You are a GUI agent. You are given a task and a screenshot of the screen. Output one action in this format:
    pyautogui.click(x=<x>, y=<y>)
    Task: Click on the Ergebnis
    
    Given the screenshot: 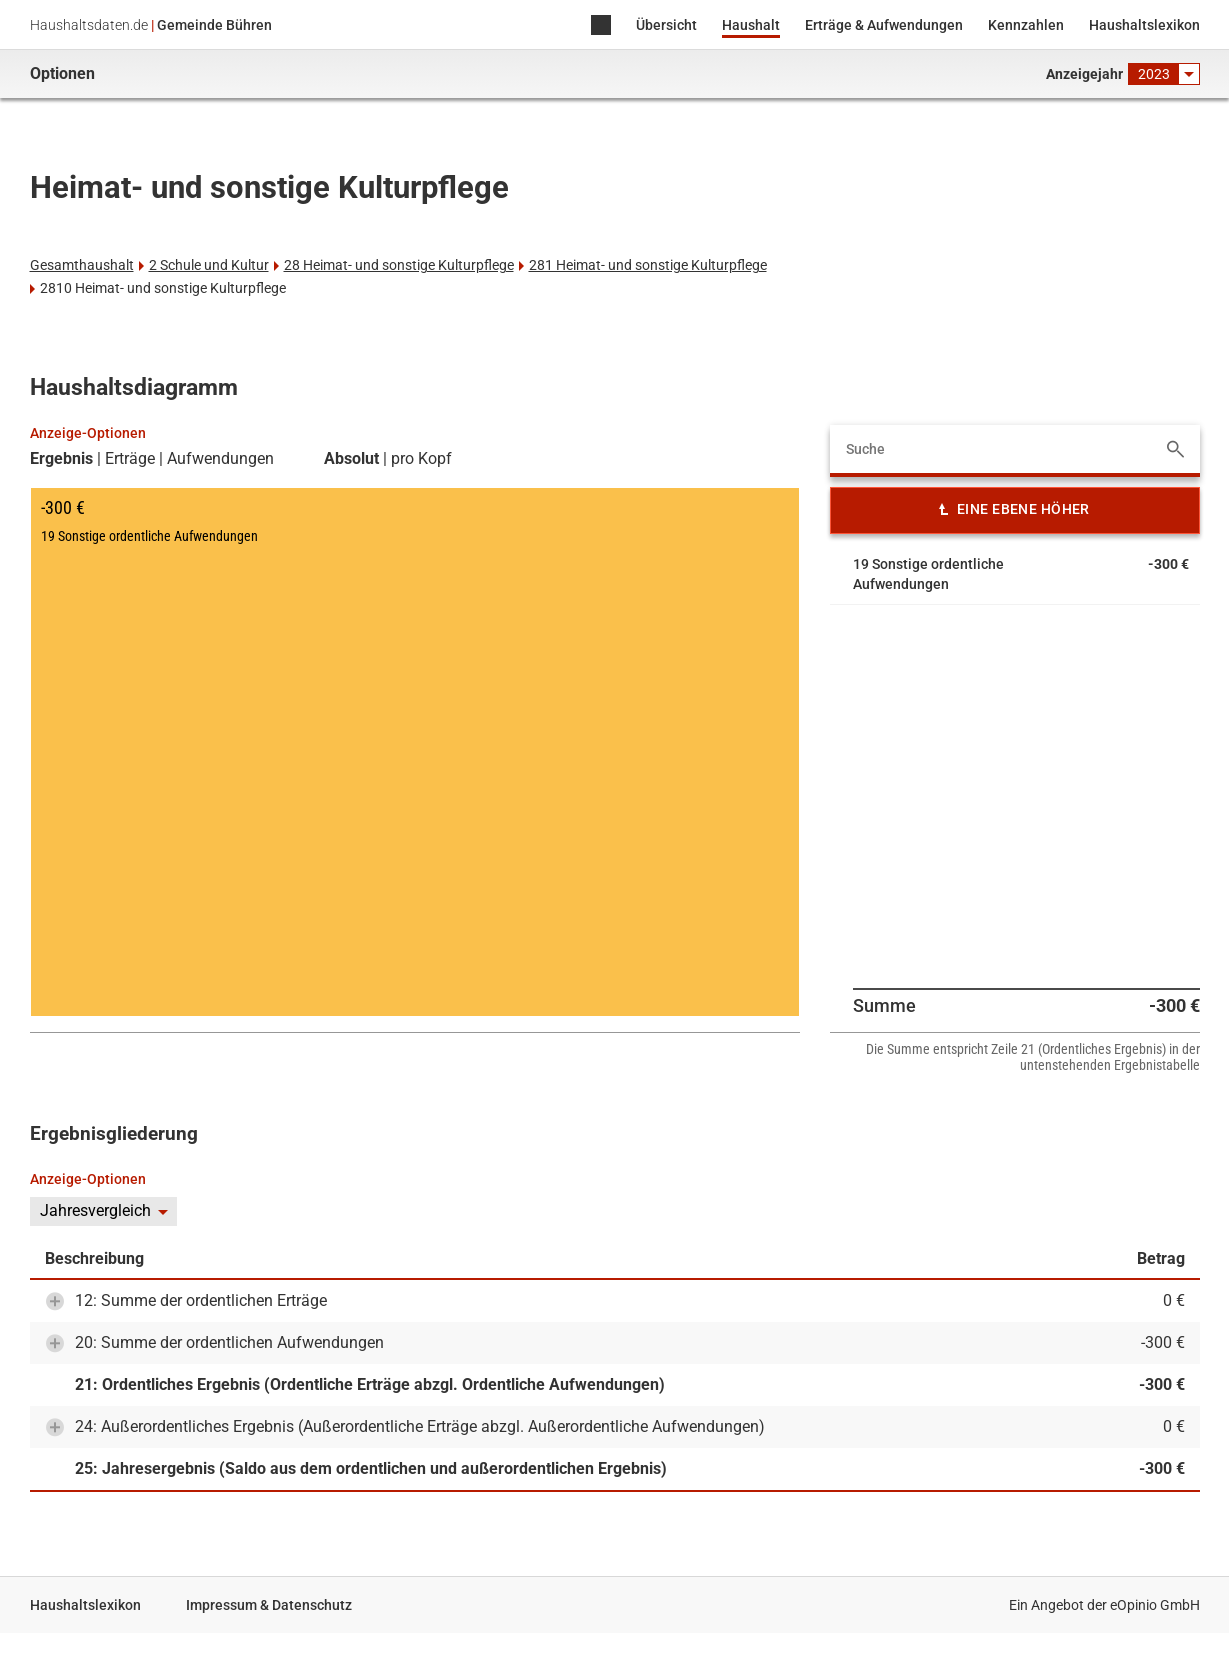 What is the action you would take?
    pyautogui.click(x=61, y=459)
    